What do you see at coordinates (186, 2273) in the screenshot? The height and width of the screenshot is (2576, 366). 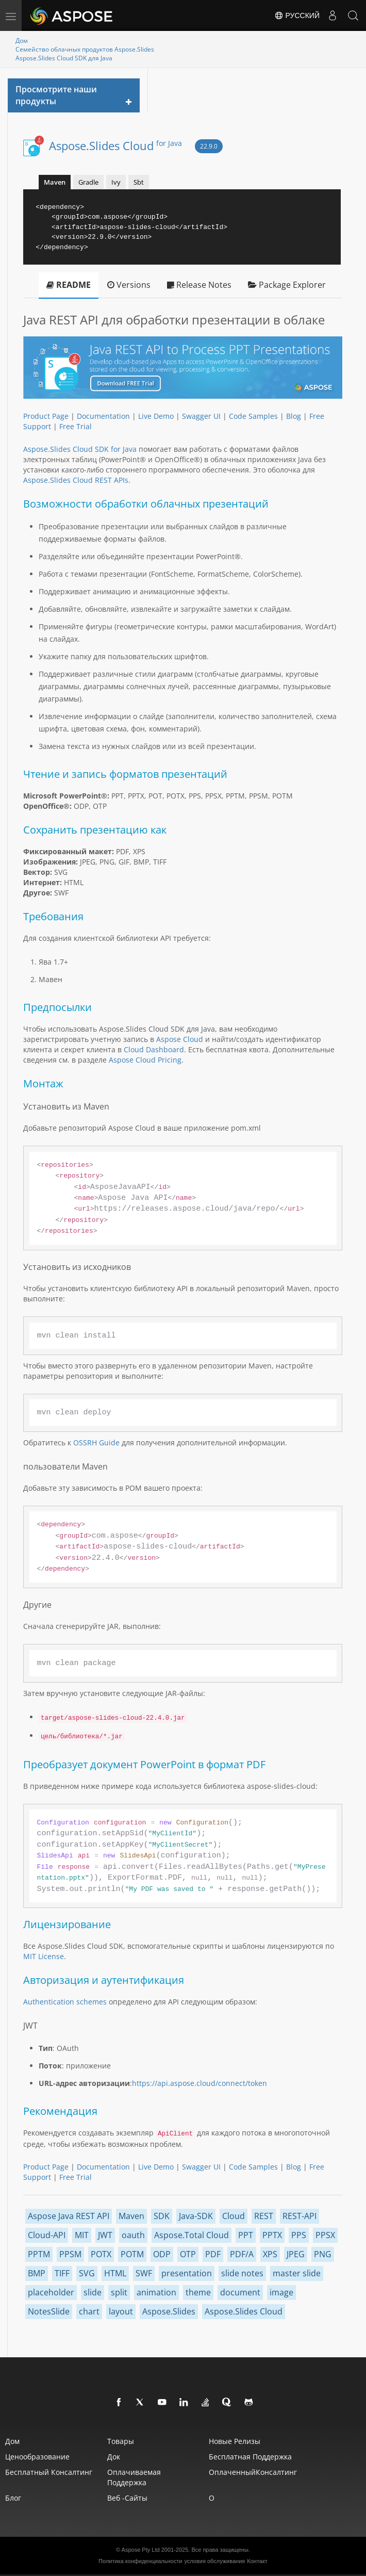 I see `presentation` at bounding box center [186, 2273].